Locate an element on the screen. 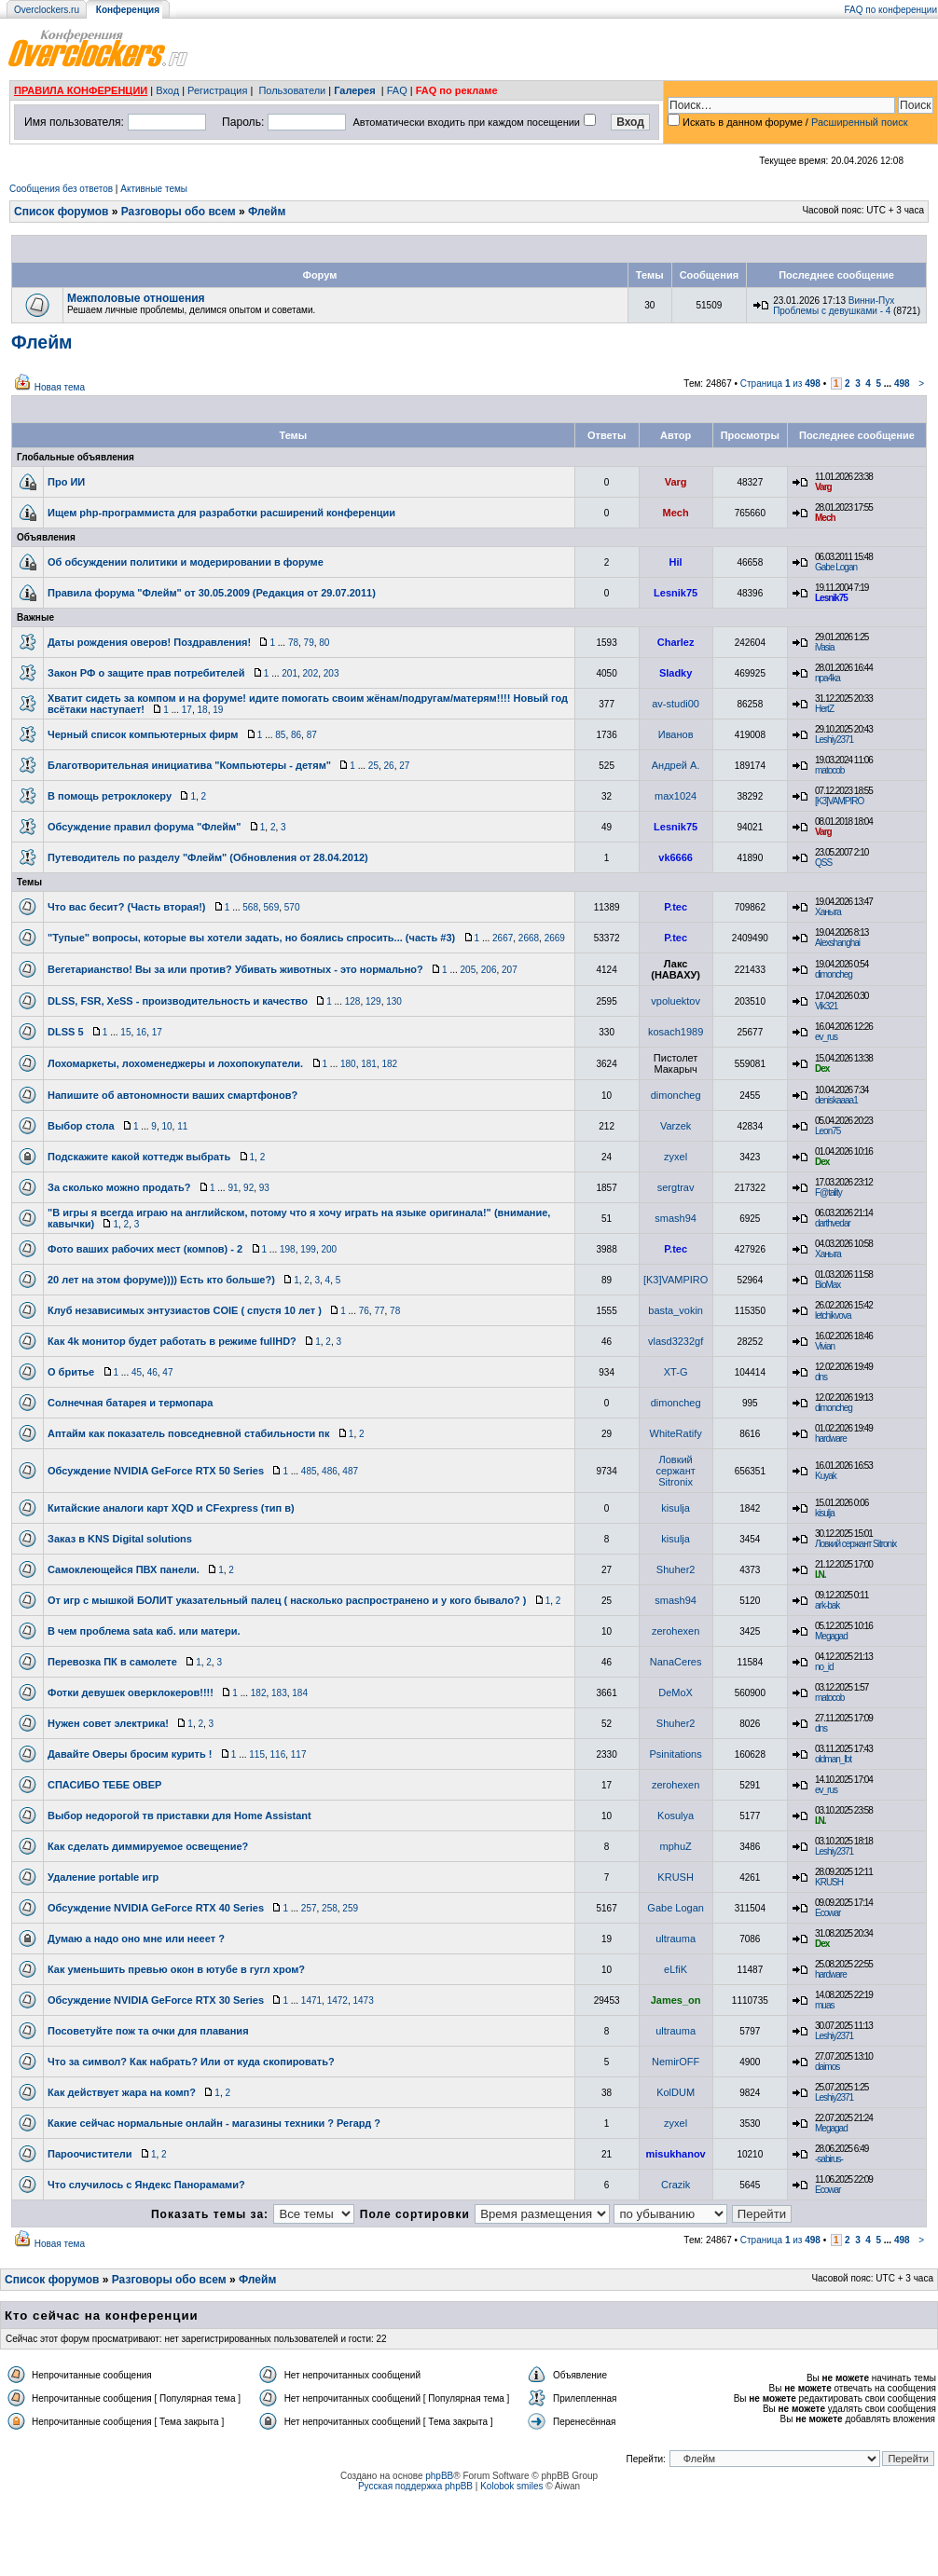  Mech is located at coordinates (676, 512).